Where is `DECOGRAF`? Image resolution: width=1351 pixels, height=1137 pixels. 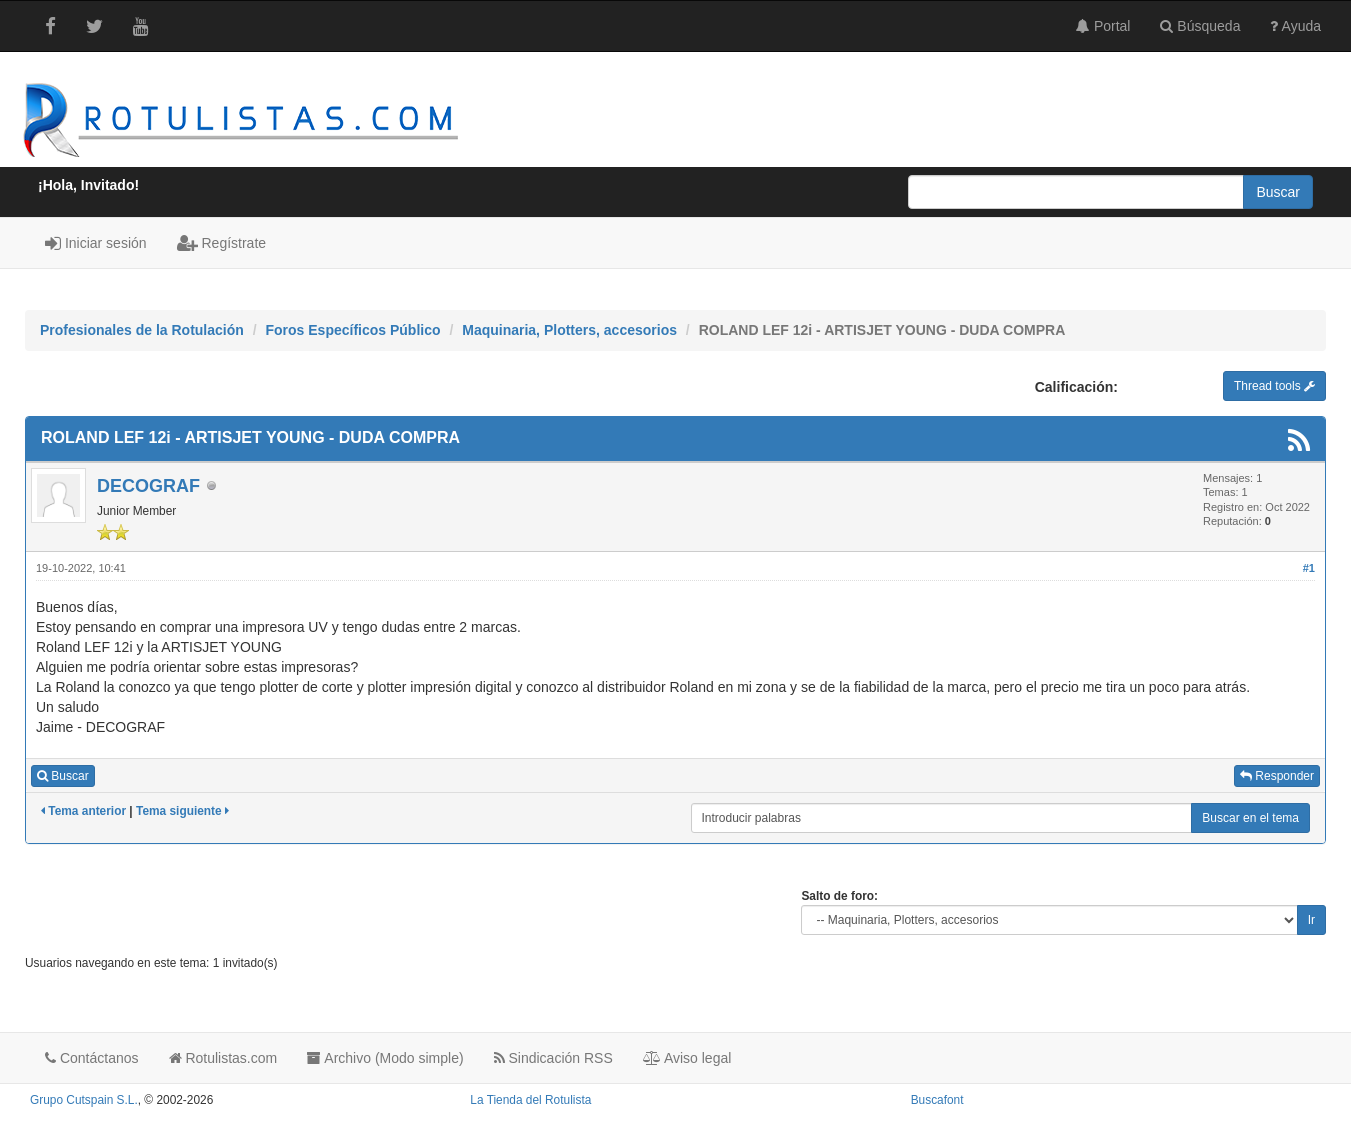
DECOGRAF is located at coordinates (148, 486).